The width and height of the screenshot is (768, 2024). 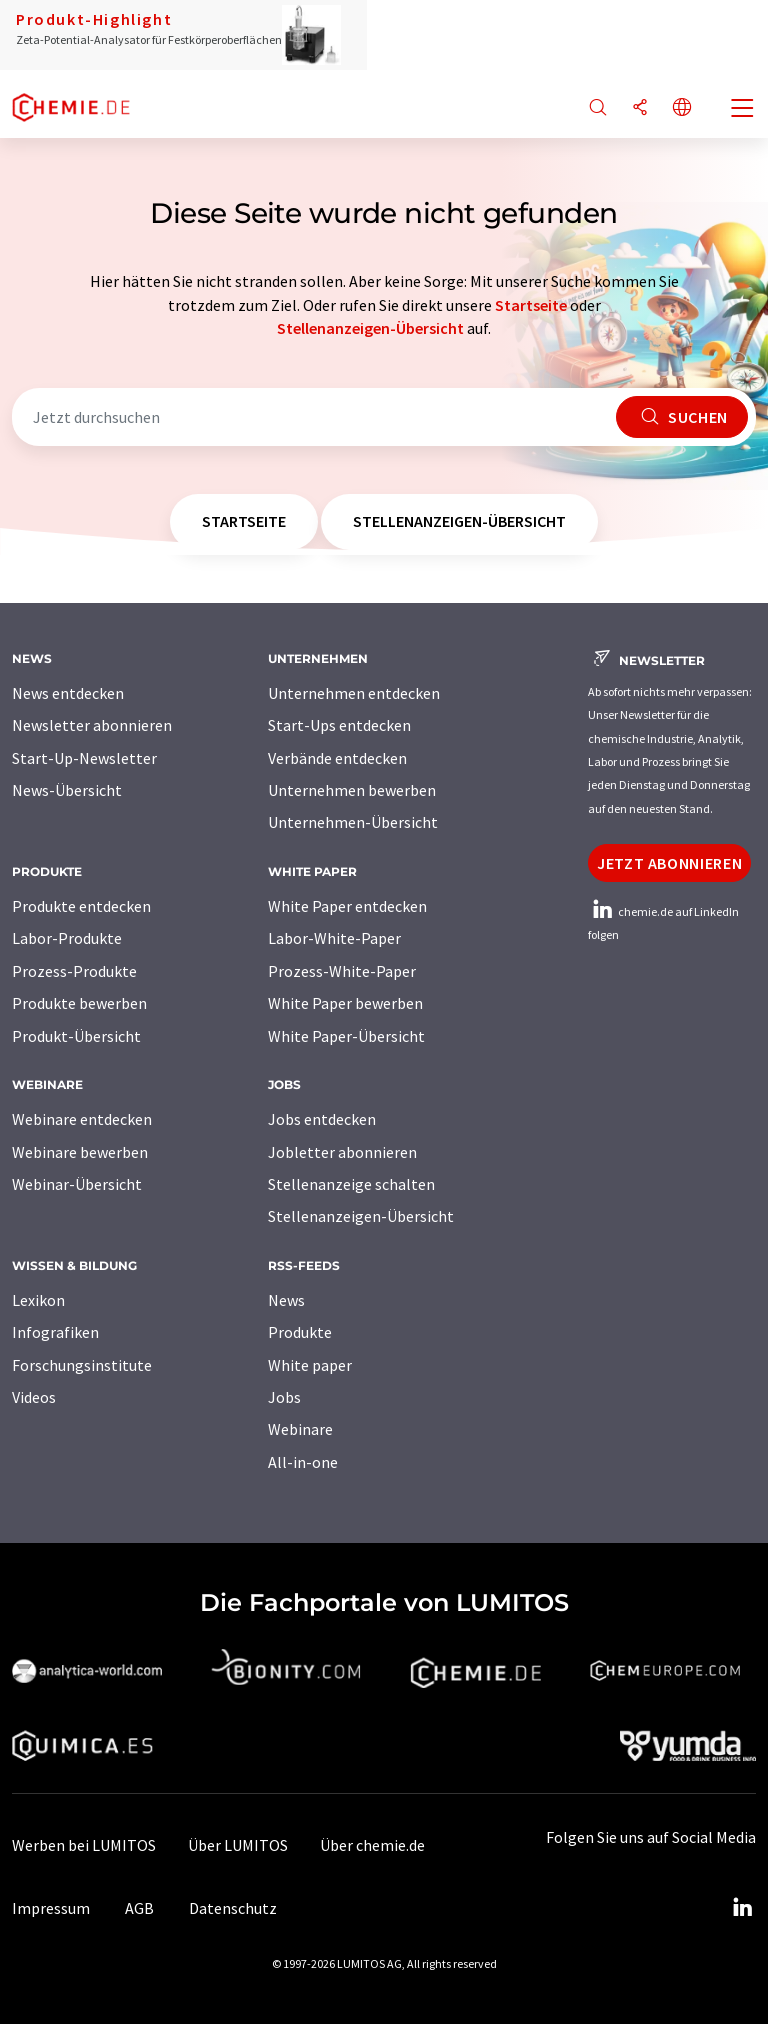 What do you see at coordinates (38, 1300) in the screenshot?
I see `Lexikon` at bounding box center [38, 1300].